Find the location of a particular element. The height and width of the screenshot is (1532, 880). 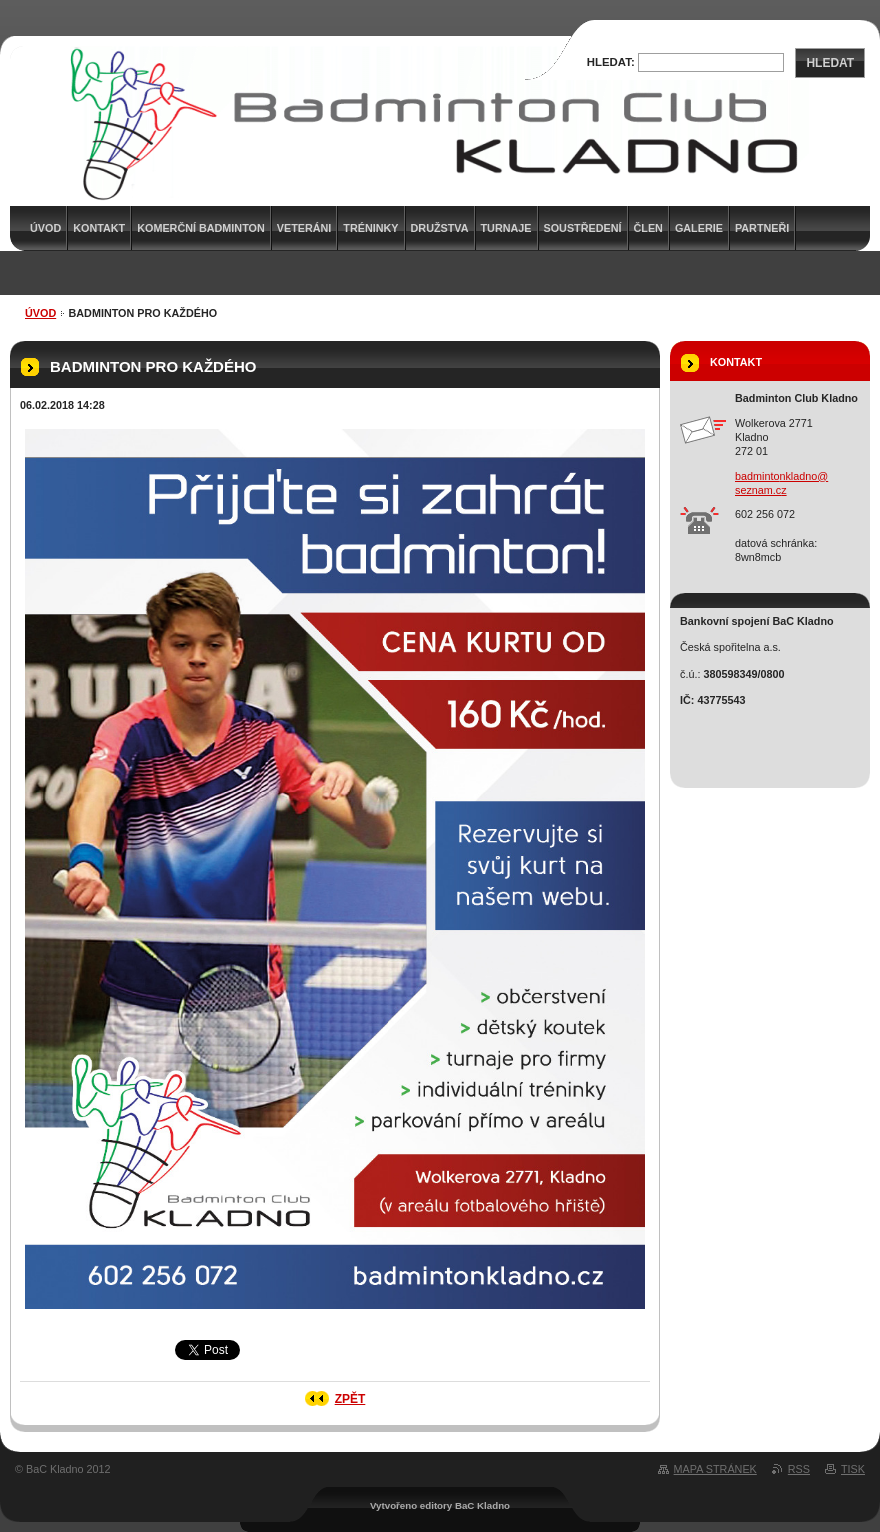

Turnaje is located at coordinates (506, 228).